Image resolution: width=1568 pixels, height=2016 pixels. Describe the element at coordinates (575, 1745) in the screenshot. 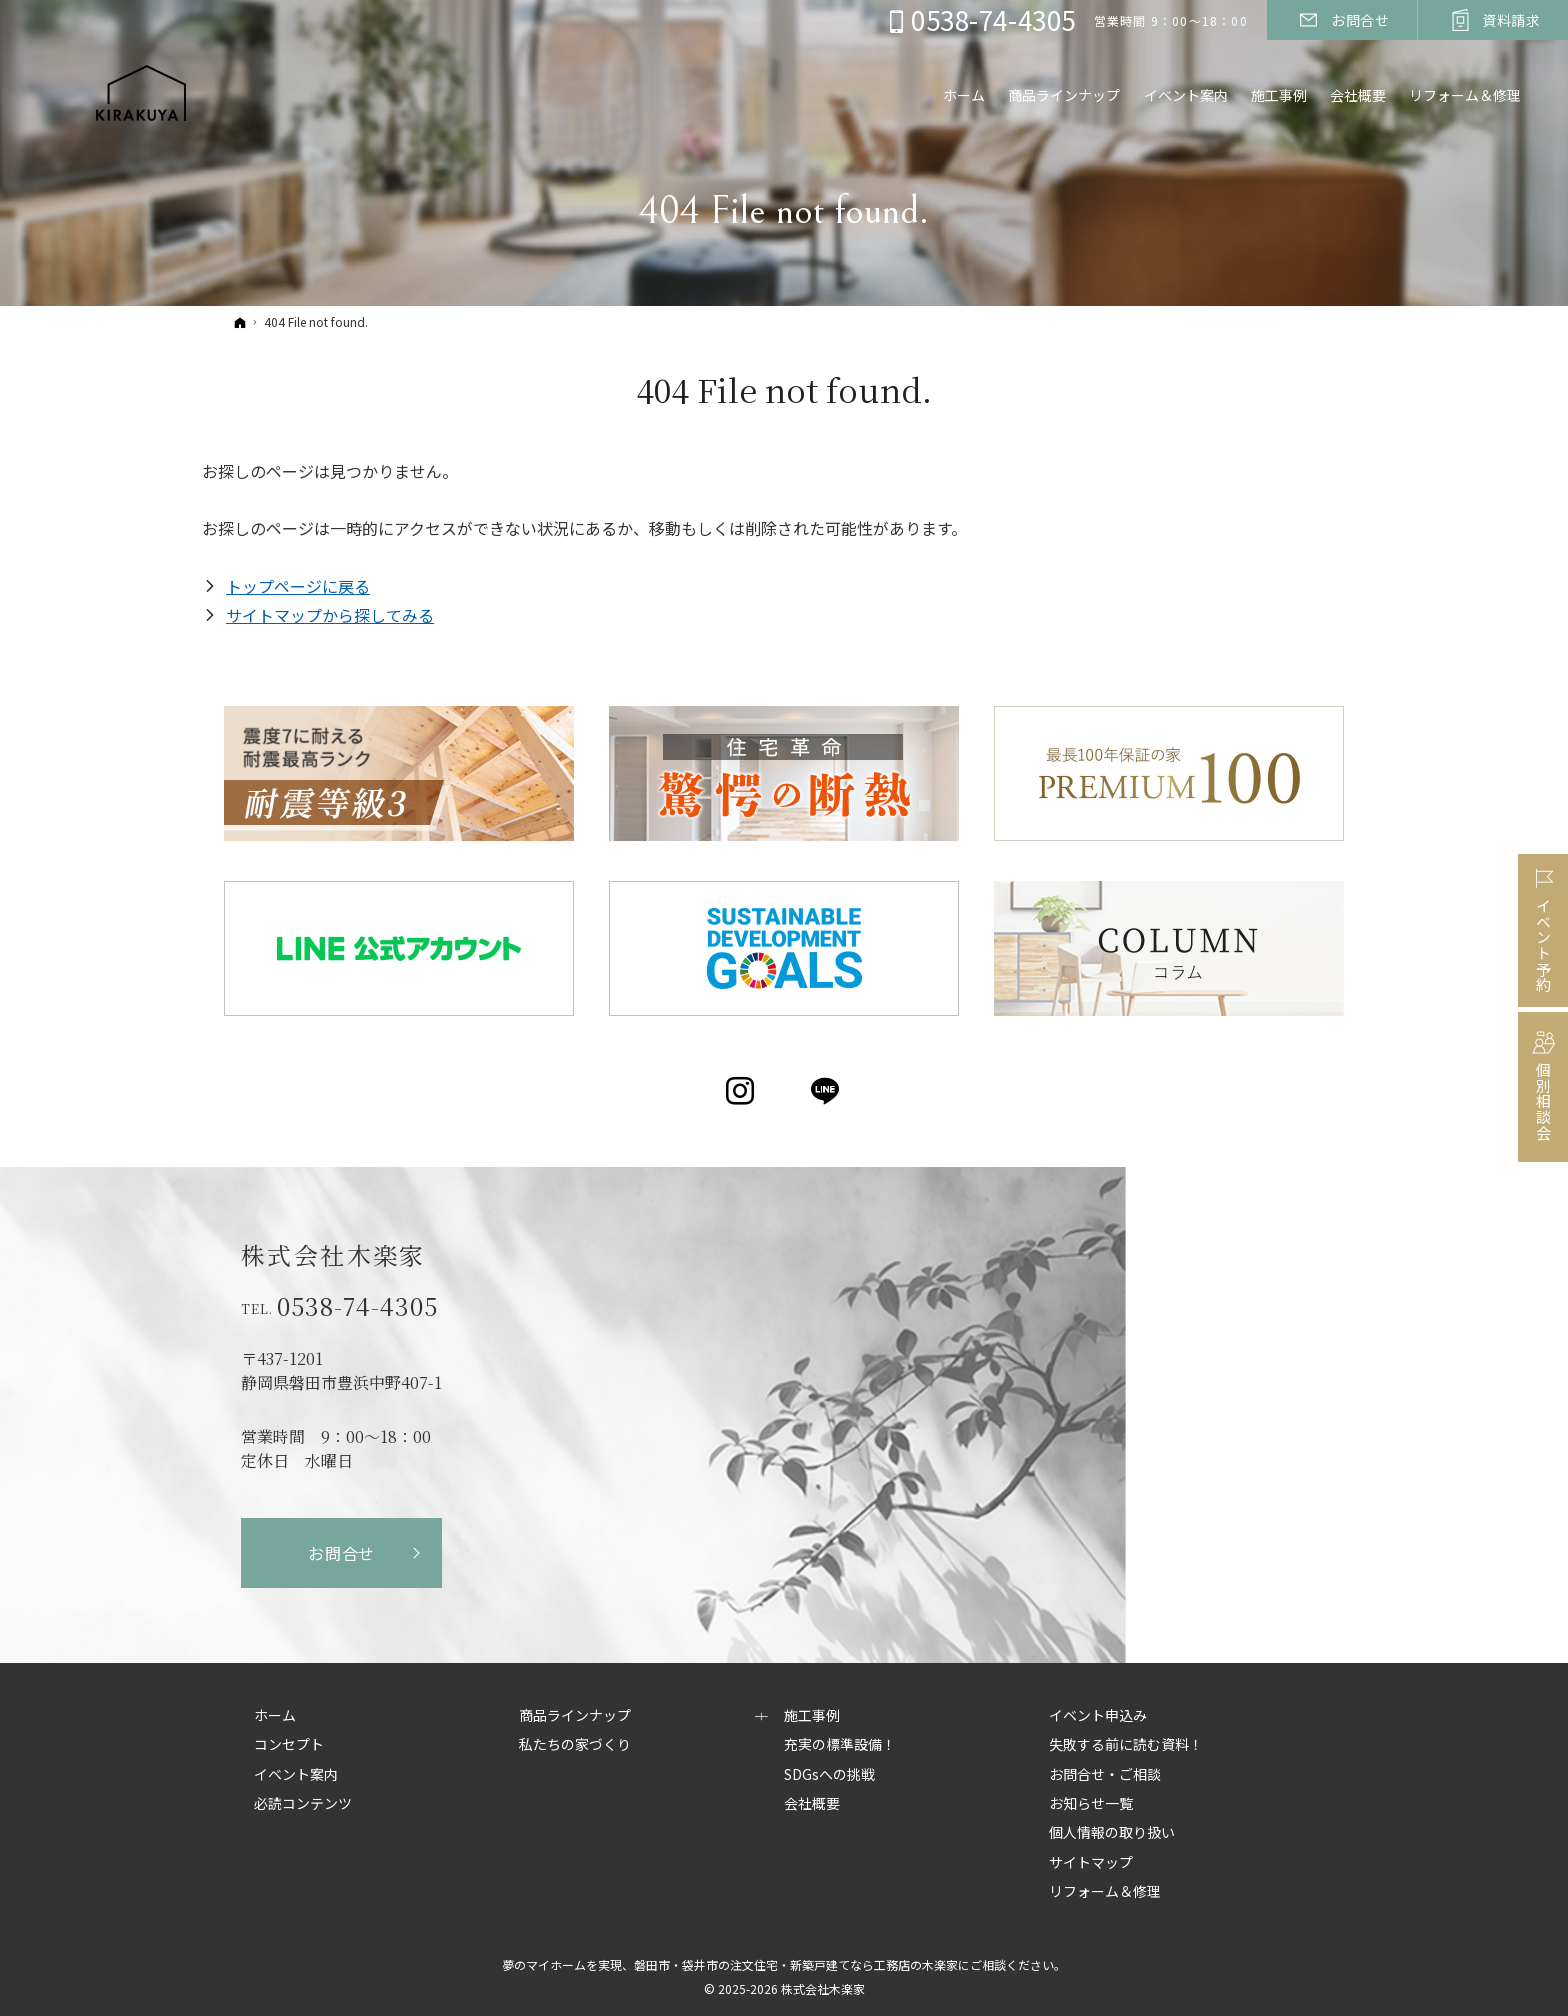

I see `私たちの家づくり` at that location.